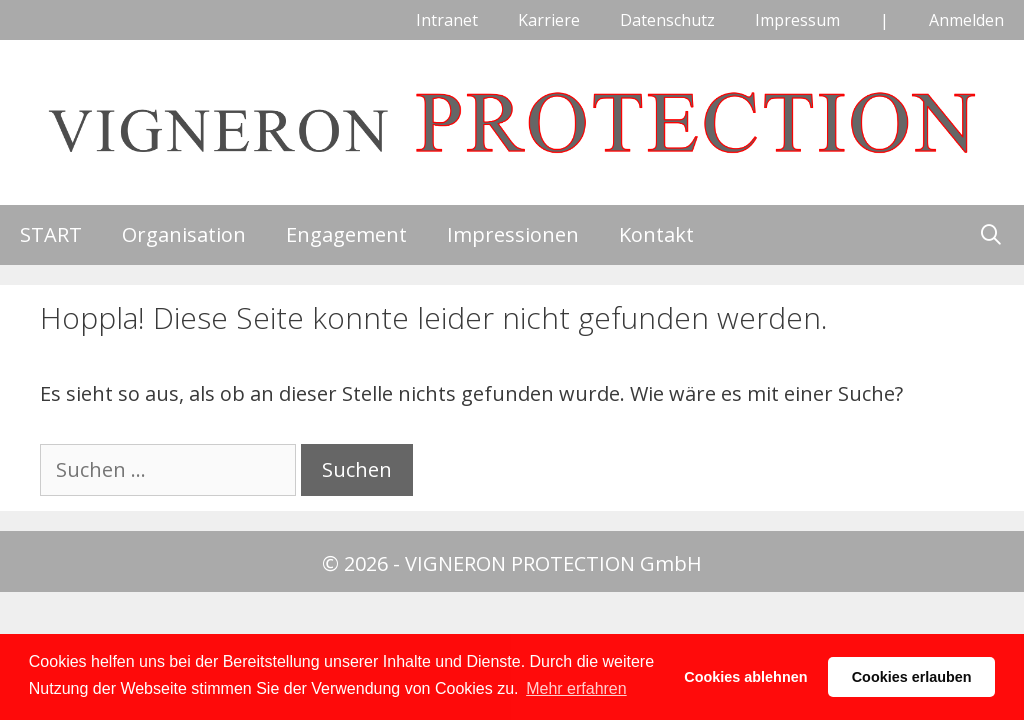 The height and width of the screenshot is (720, 1024). What do you see at coordinates (447, 20) in the screenshot?
I see `Intranet` at bounding box center [447, 20].